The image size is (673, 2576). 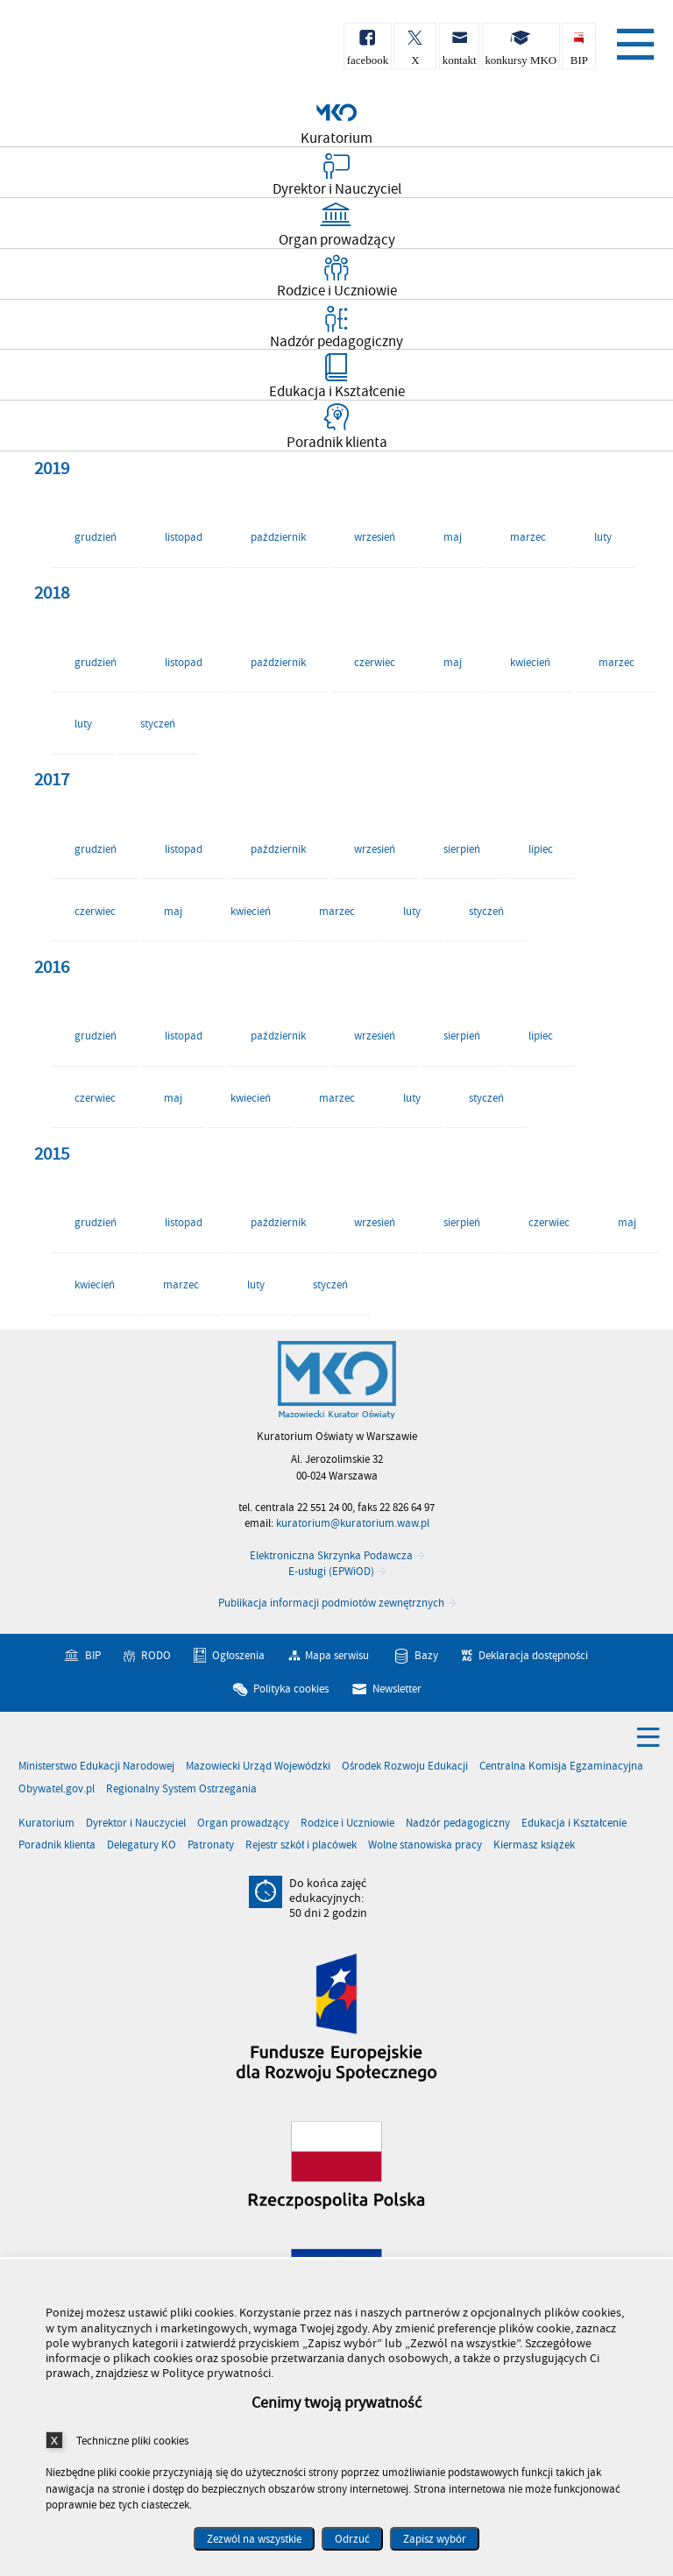 I want to click on Kuratorium Oświaty, so click(x=105, y=51).